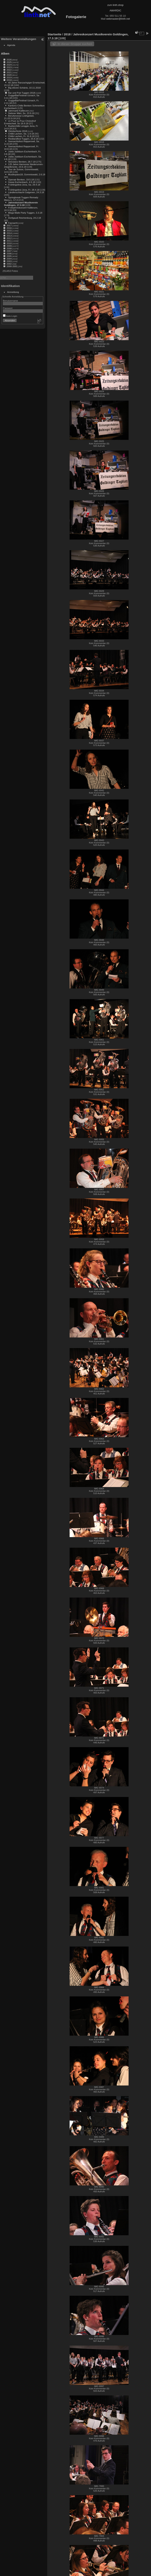 This screenshot has height=2576, width=151. Describe the element at coordinates (9, 70) in the screenshot. I see `2022` at that location.